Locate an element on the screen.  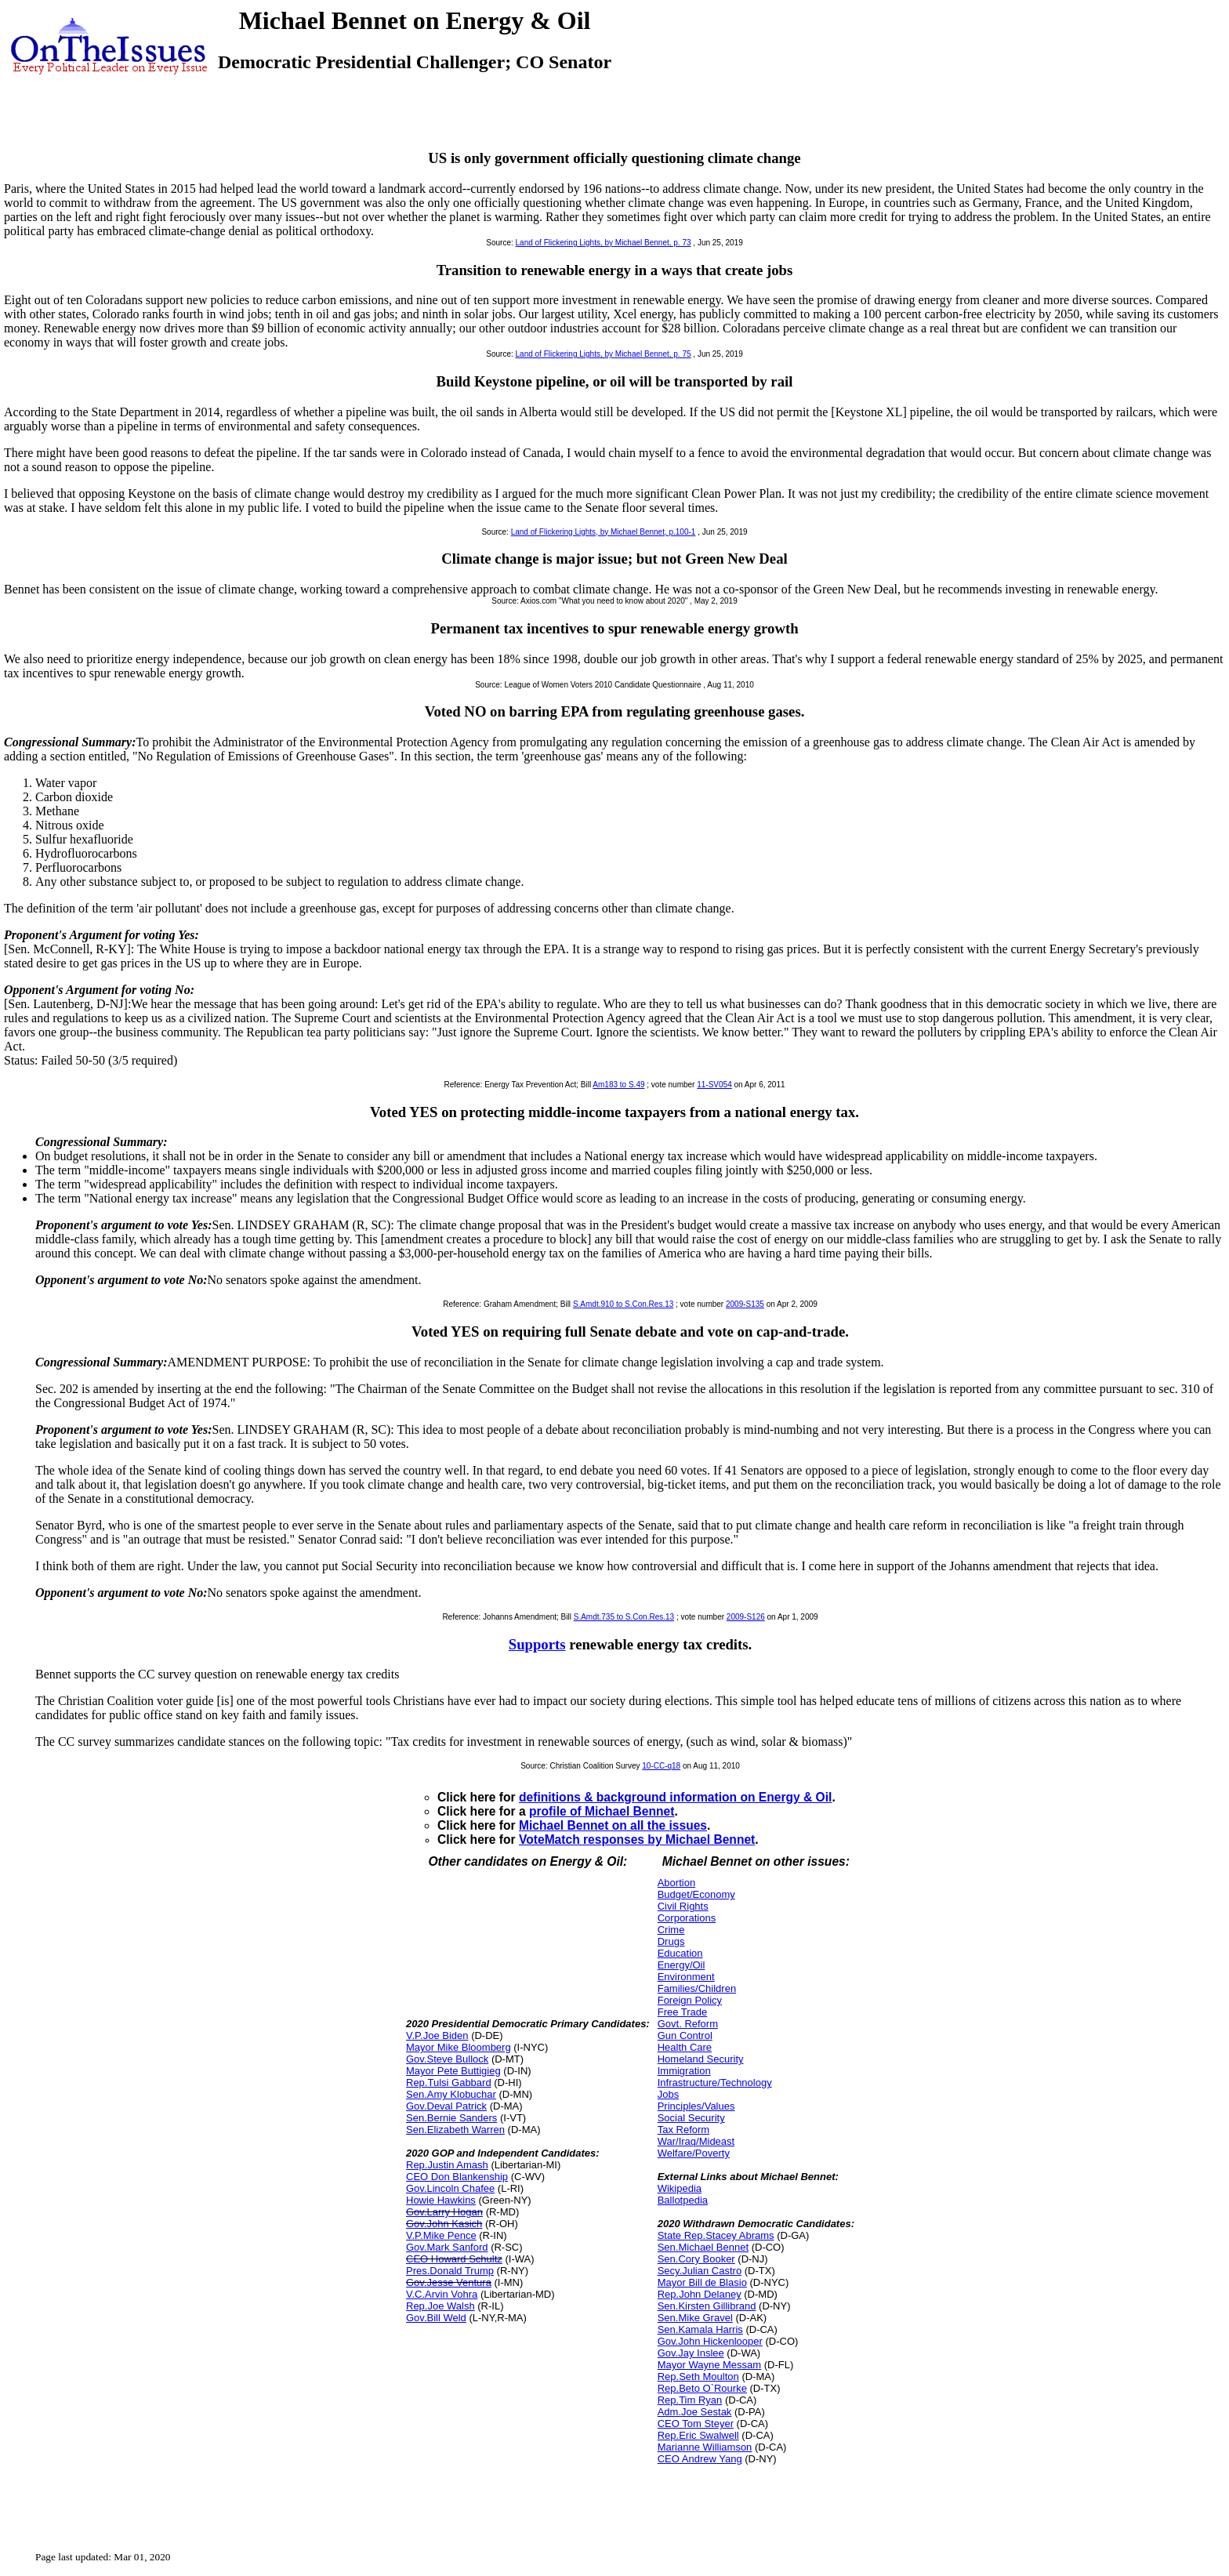
Principles/Values is located at coordinates (696, 2106).